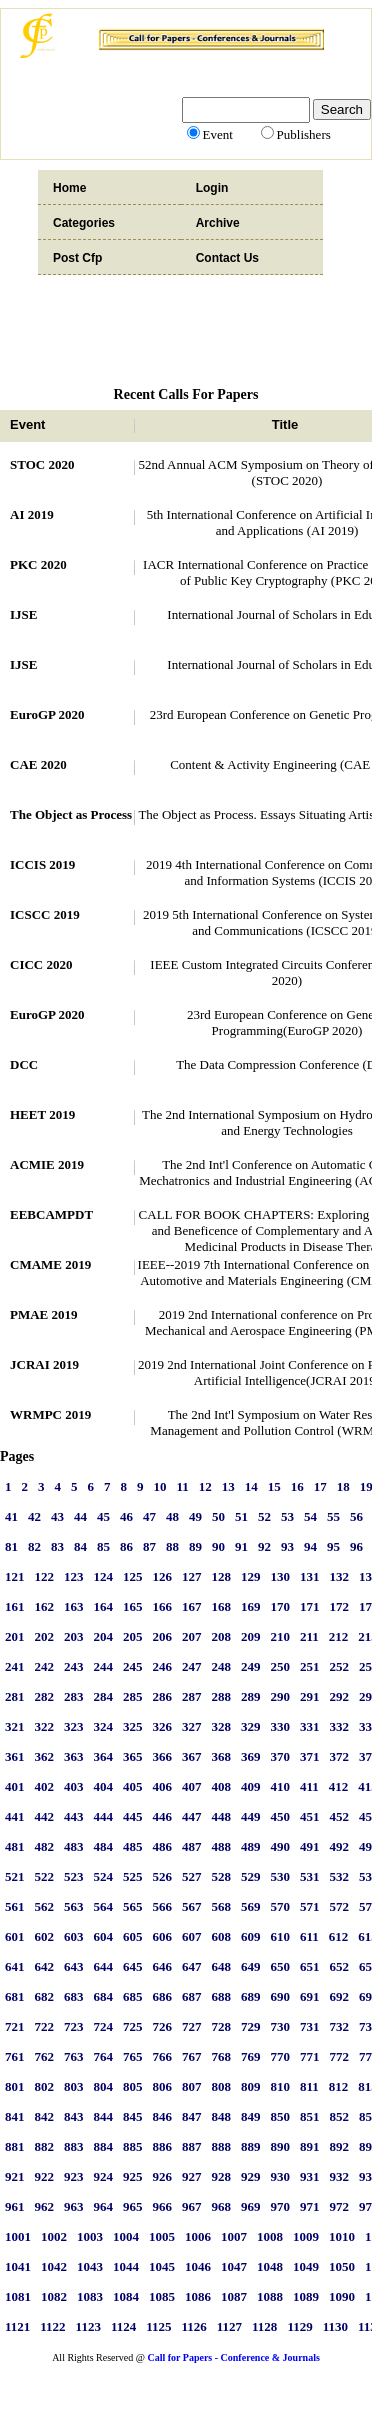  Describe the element at coordinates (222, 1666) in the screenshot. I see `248` at that location.